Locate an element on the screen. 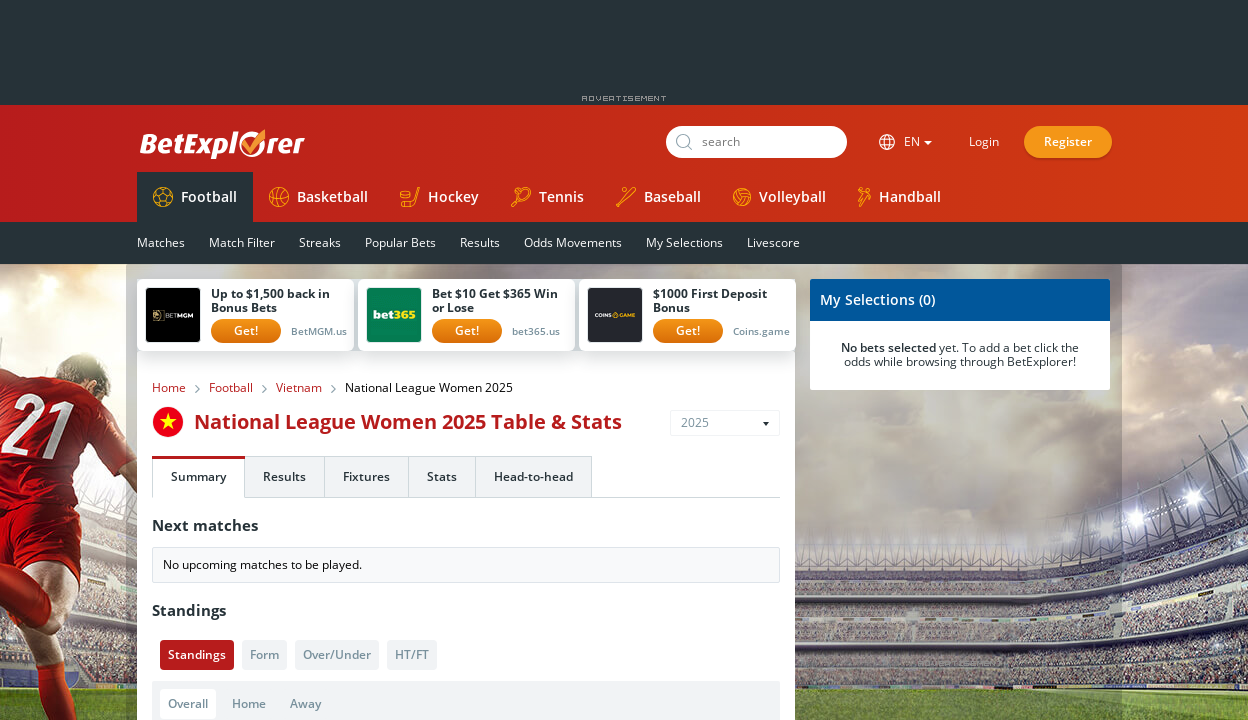 The height and width of the screenshot is (720, 1248). Match Filter is located at coordinates (242, 242).